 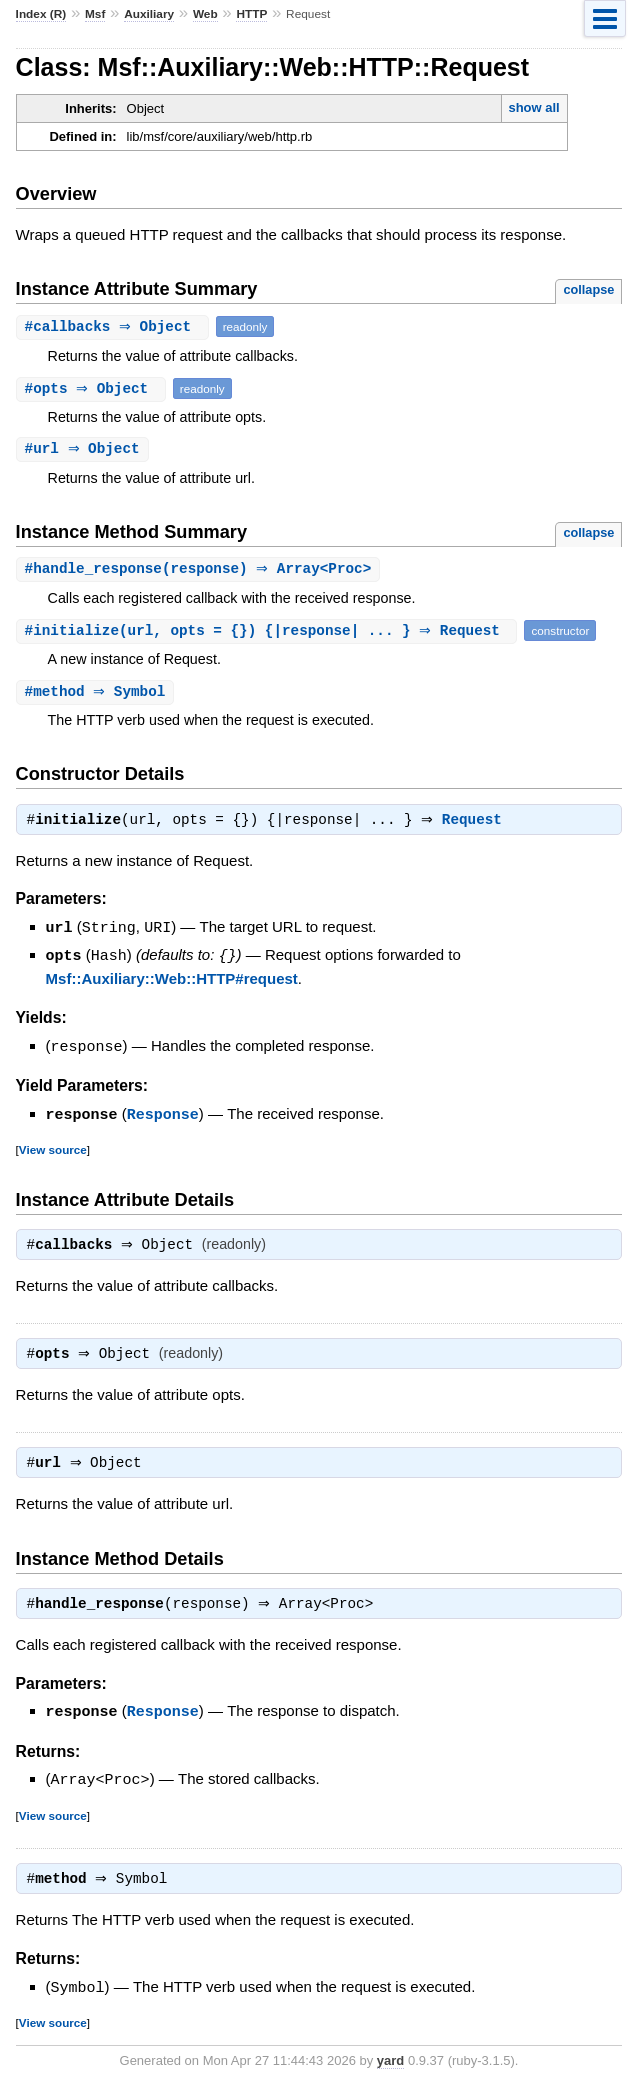 I want to click on View source, so click(x=53, y=1150).